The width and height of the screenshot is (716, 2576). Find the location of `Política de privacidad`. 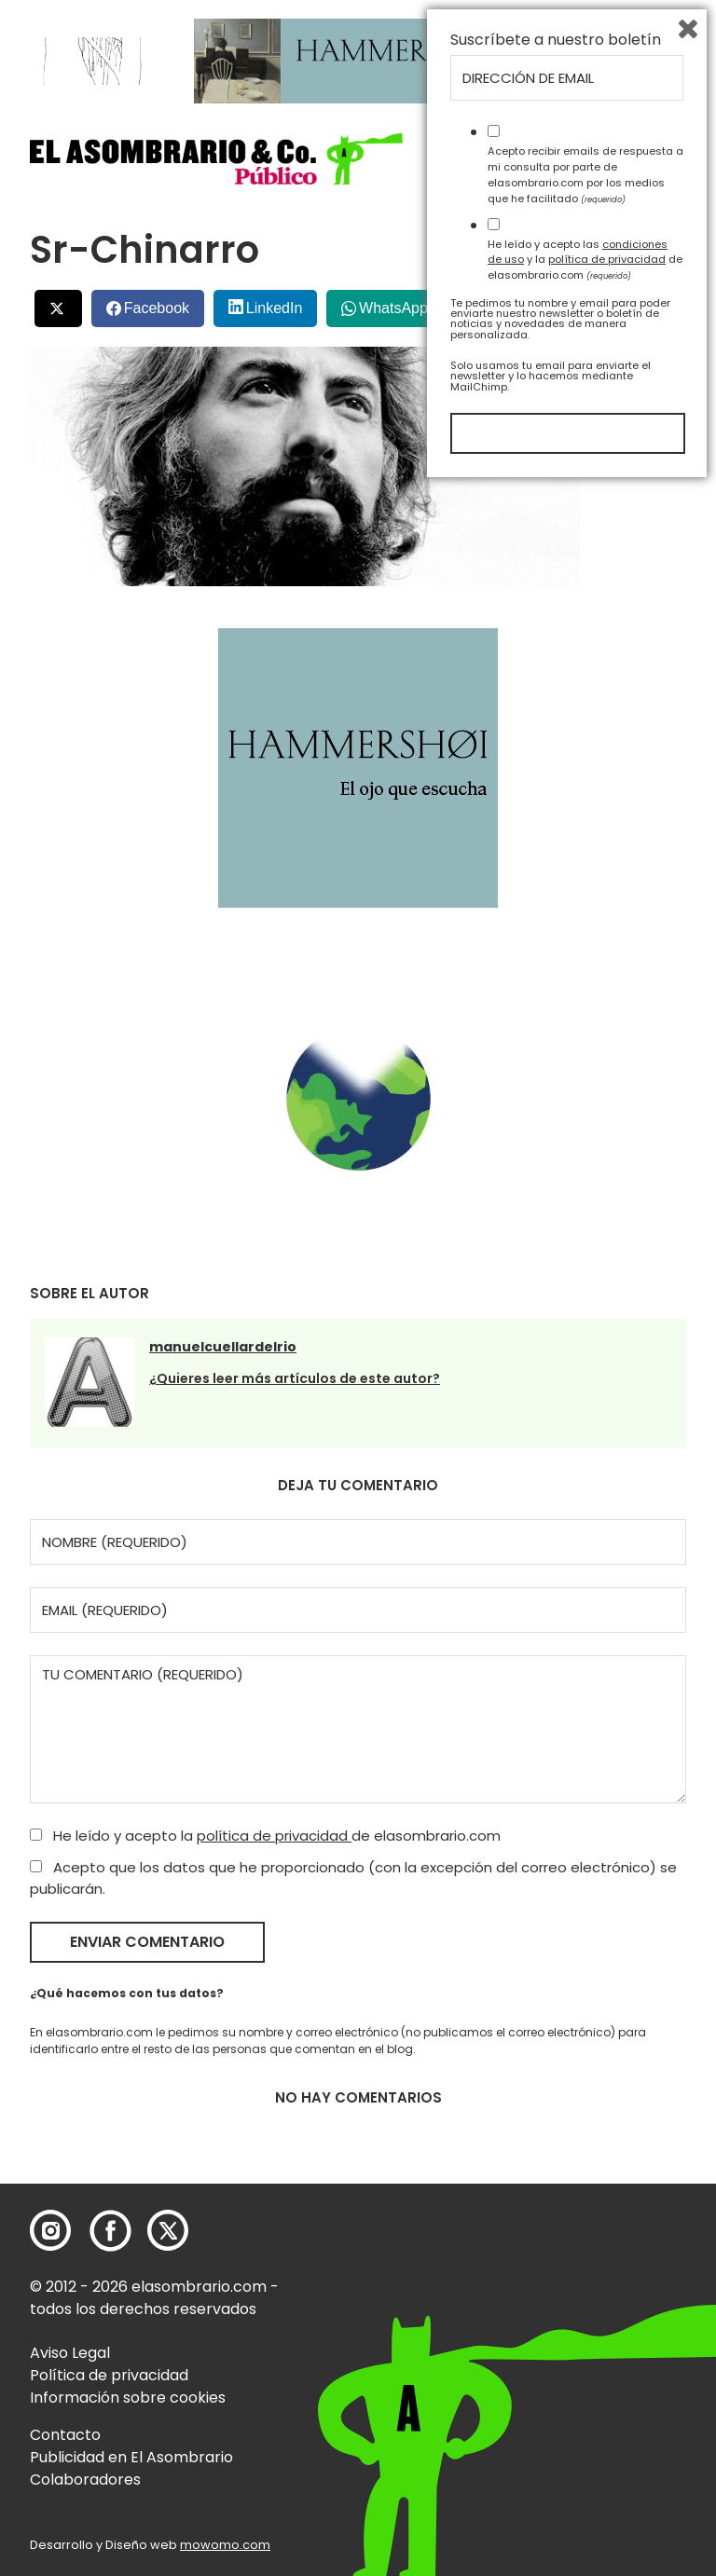

Política de privacidad is located at coordinates (109, 2375).